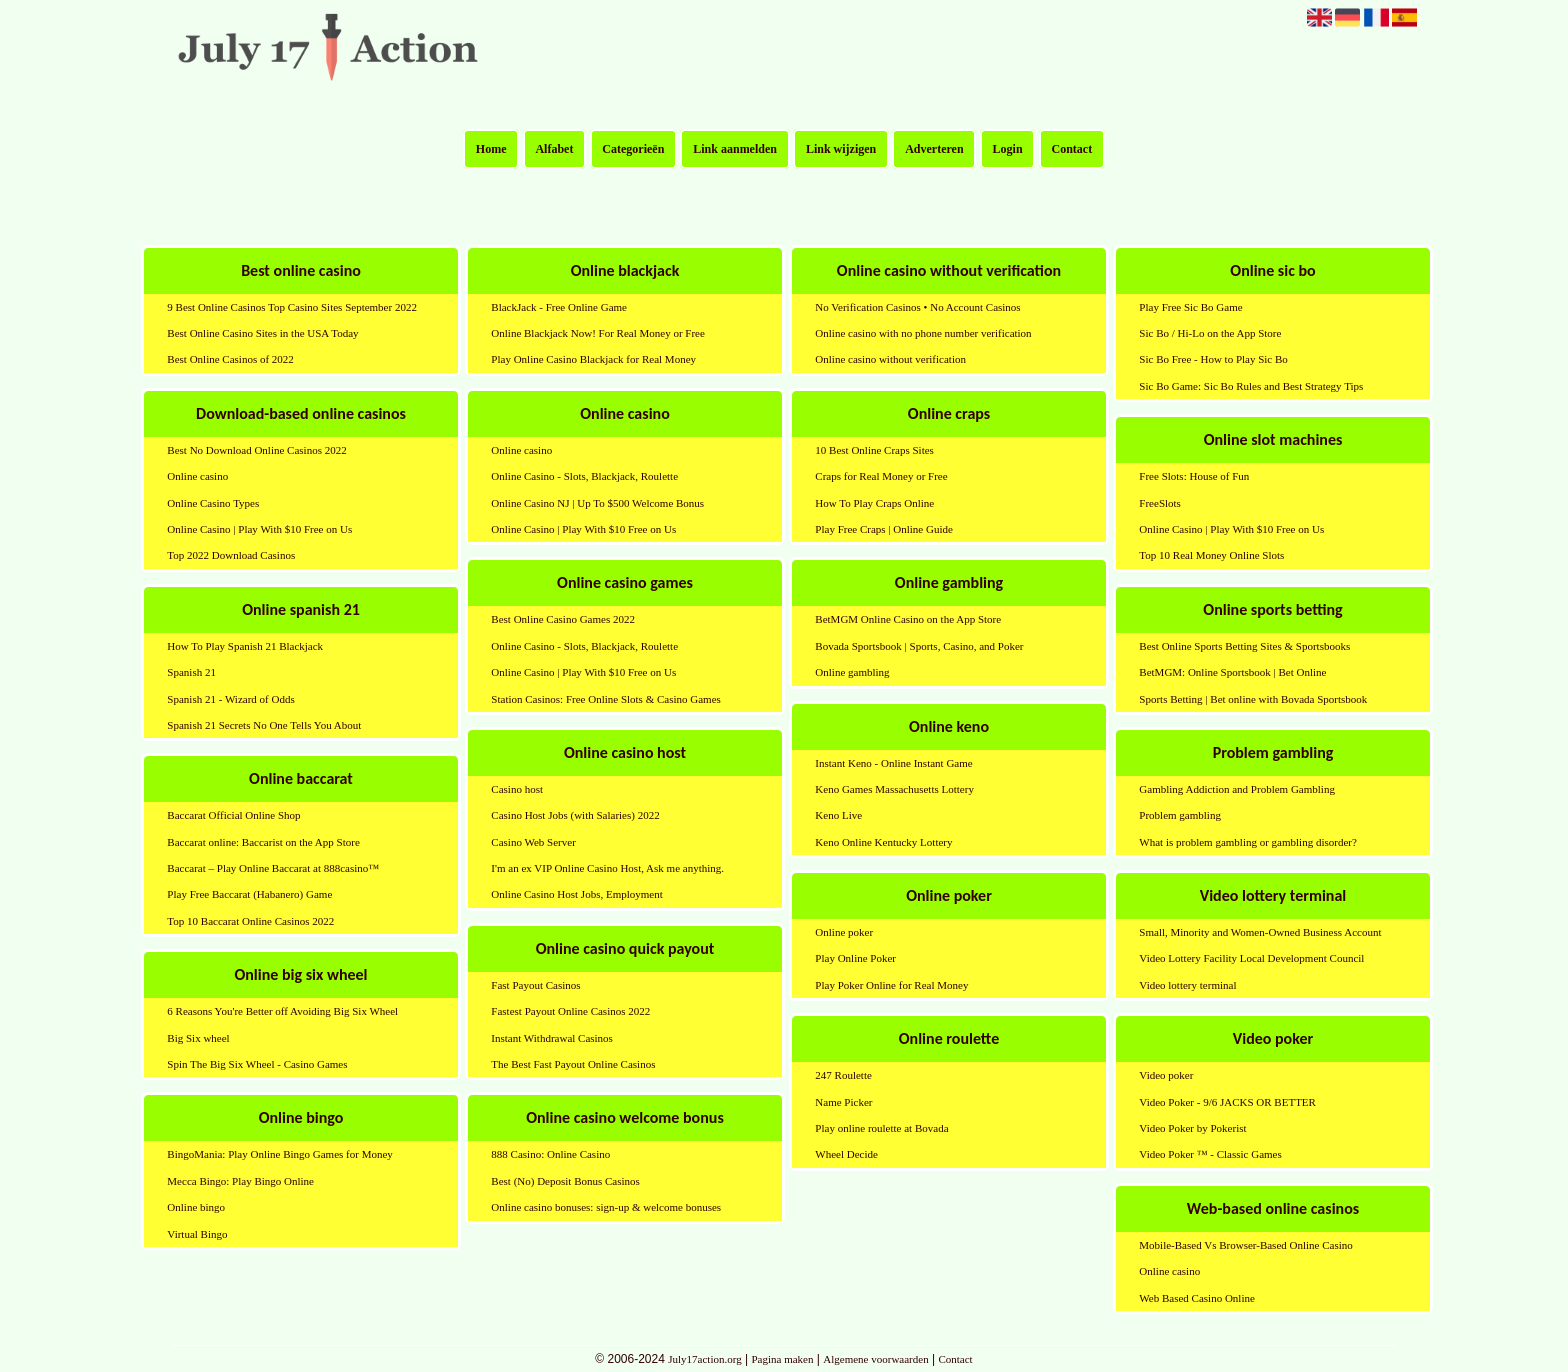 The width and height of the screenshot is (1568, 1372). What do you see at coordinates (584, 476) in the screenshot?
I see `Online Casino - Slots, Blackjack, Roulette` at bounding box center [584, 476].